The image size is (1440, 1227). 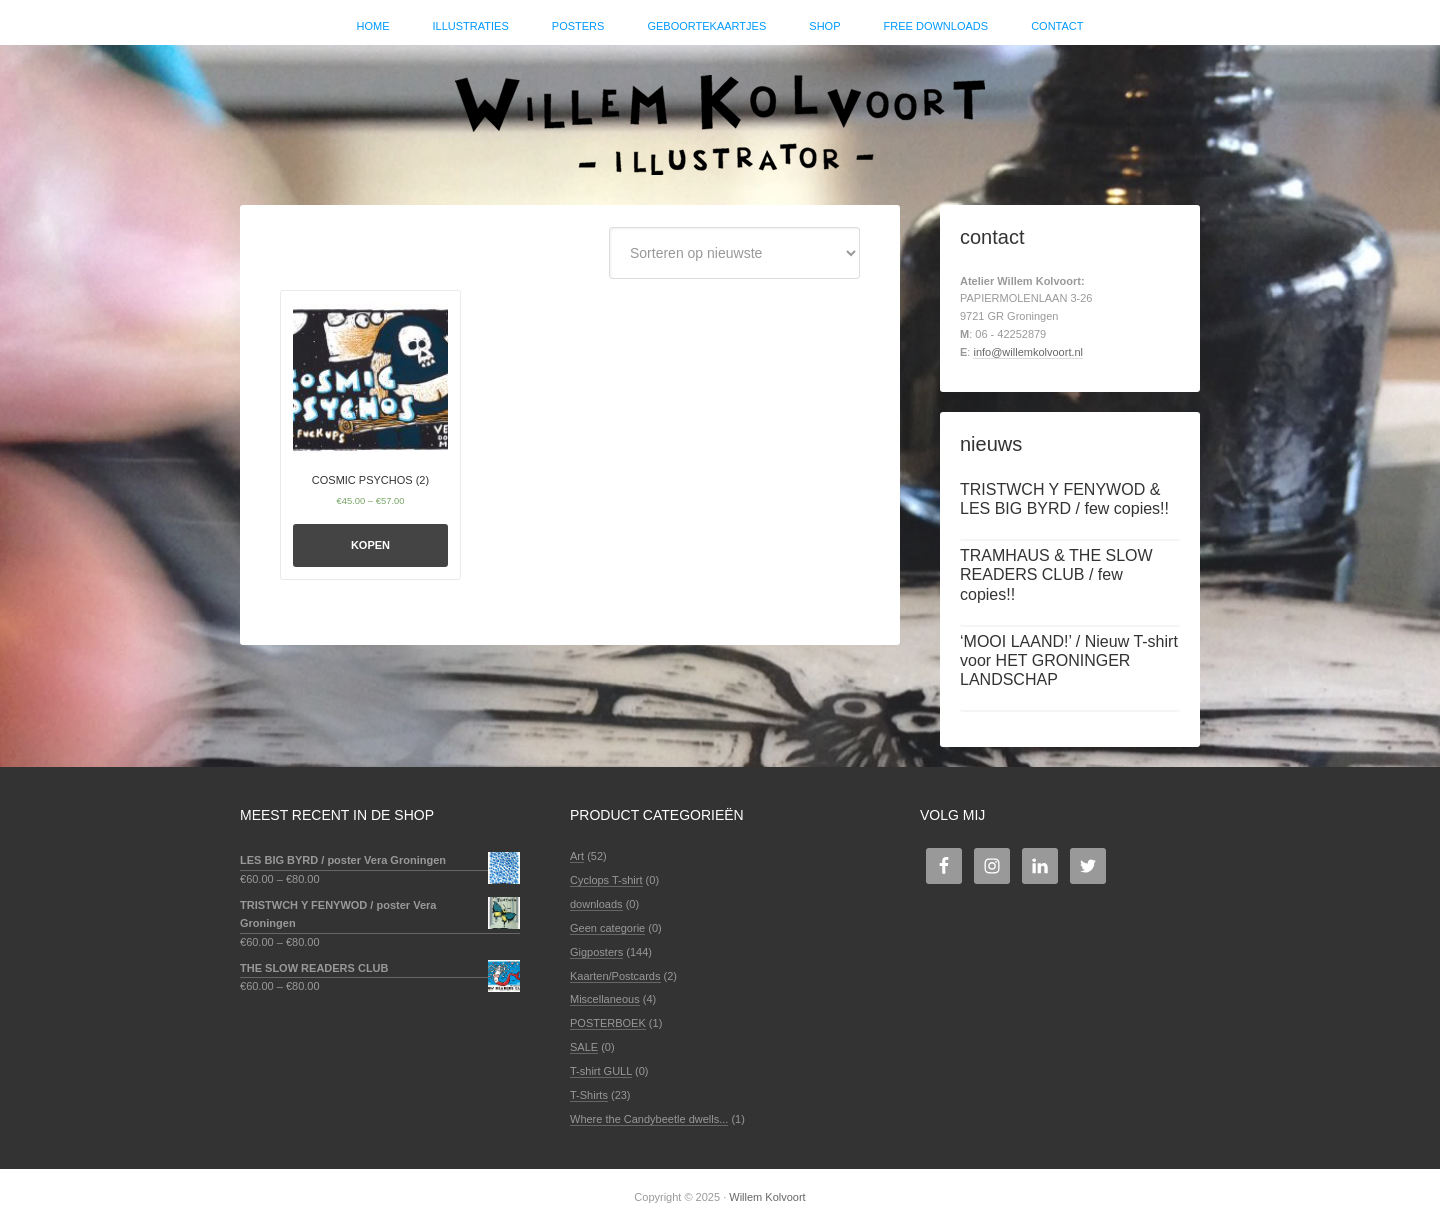 What do you see at coordinates (601, 1071) in the screenshot?
I see `T-shirt GULL` at bounding box center [601, 1071].